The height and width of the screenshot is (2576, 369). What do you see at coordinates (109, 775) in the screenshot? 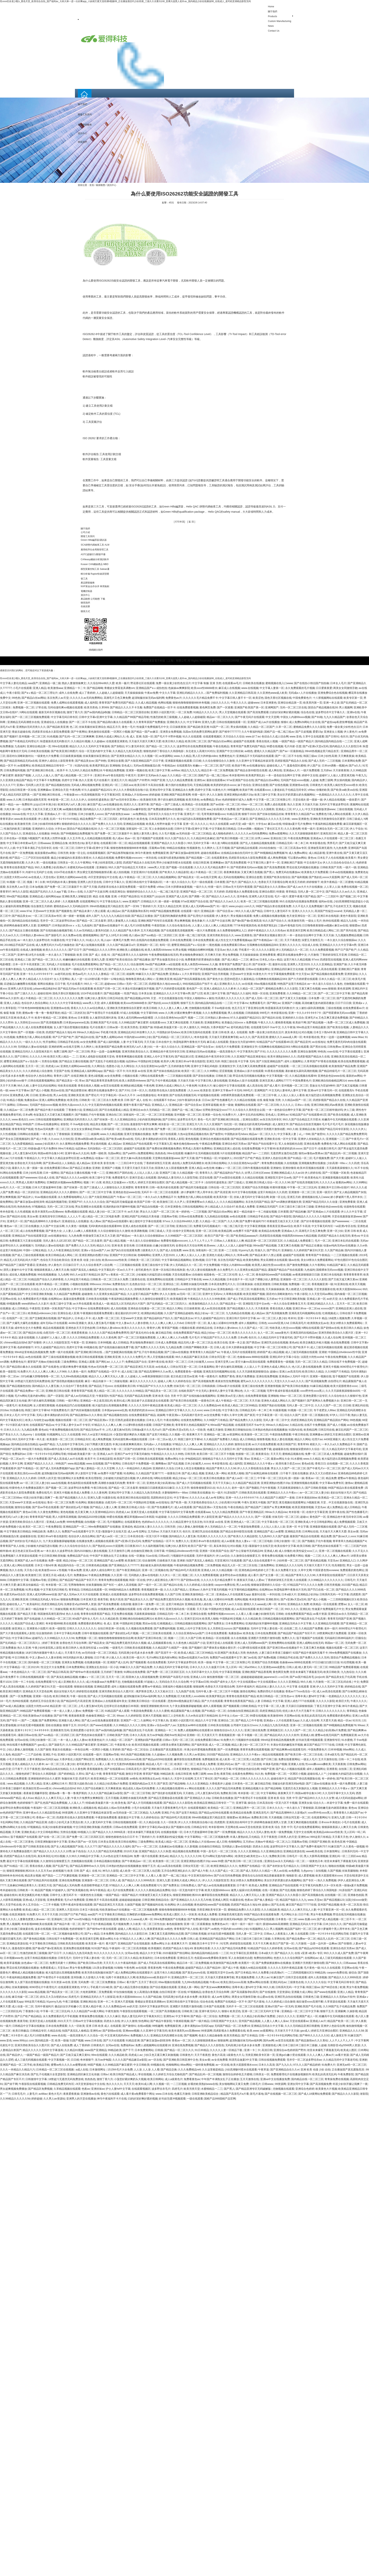
I see `亚洲日本va午夜在线影院` at bounding box center [109, 775].